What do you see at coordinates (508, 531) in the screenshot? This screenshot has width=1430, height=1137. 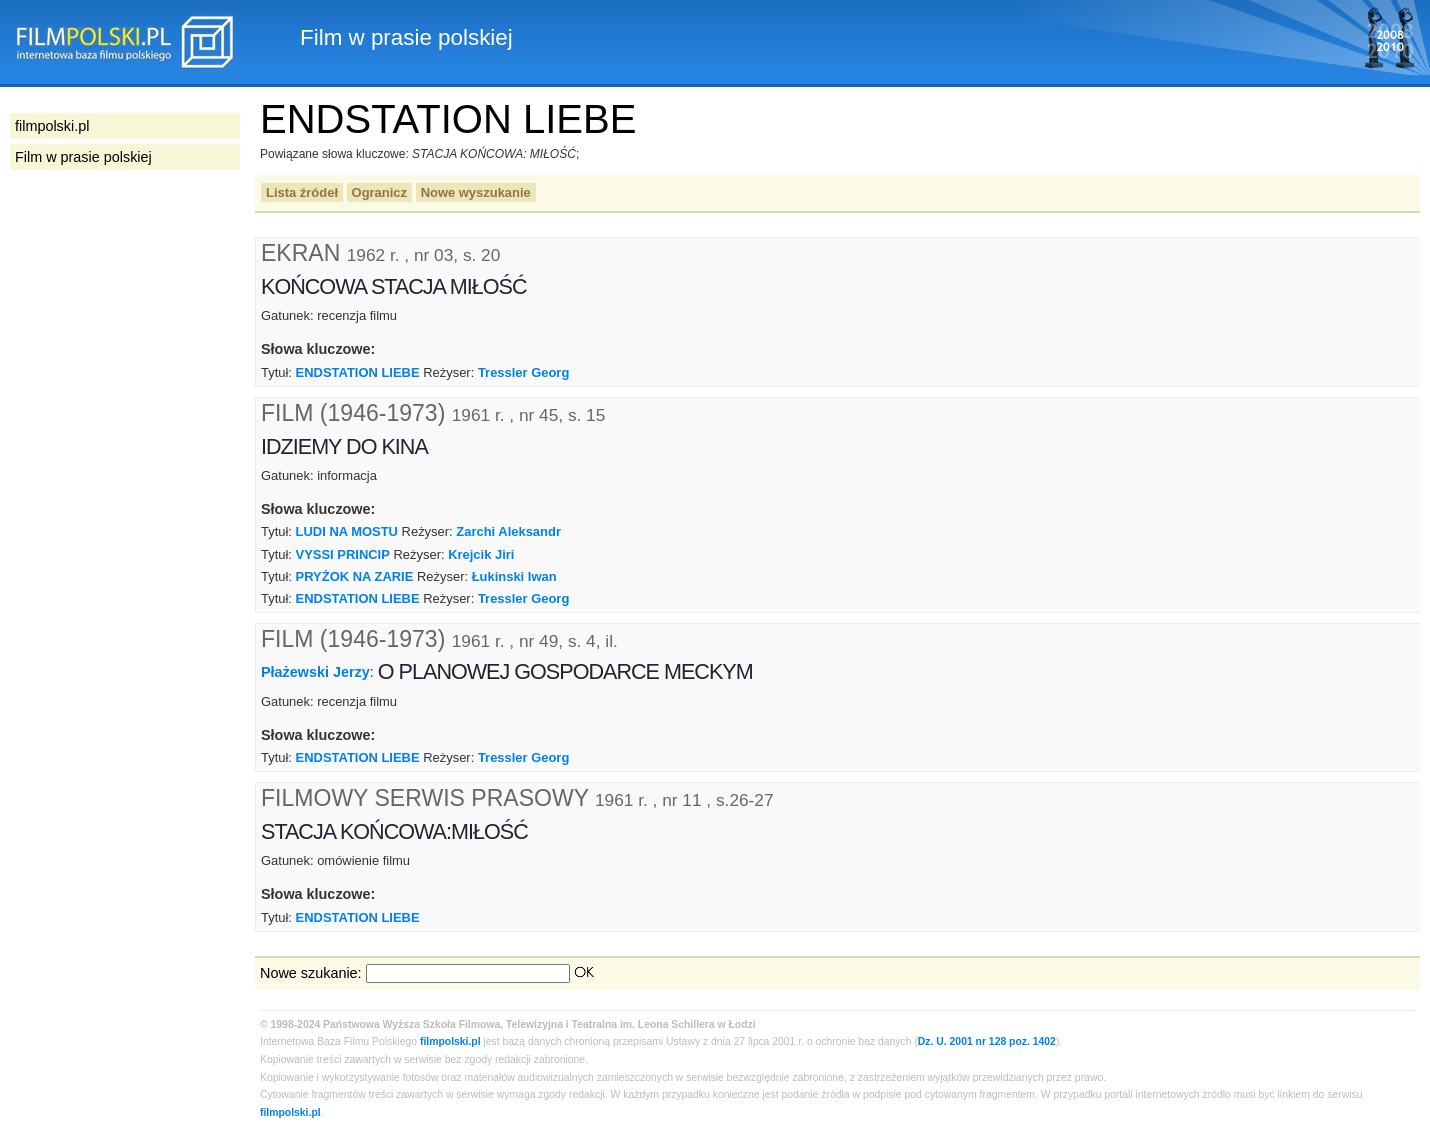 I see `Zarchi Aleksandr` at bounding box center [508, 531].